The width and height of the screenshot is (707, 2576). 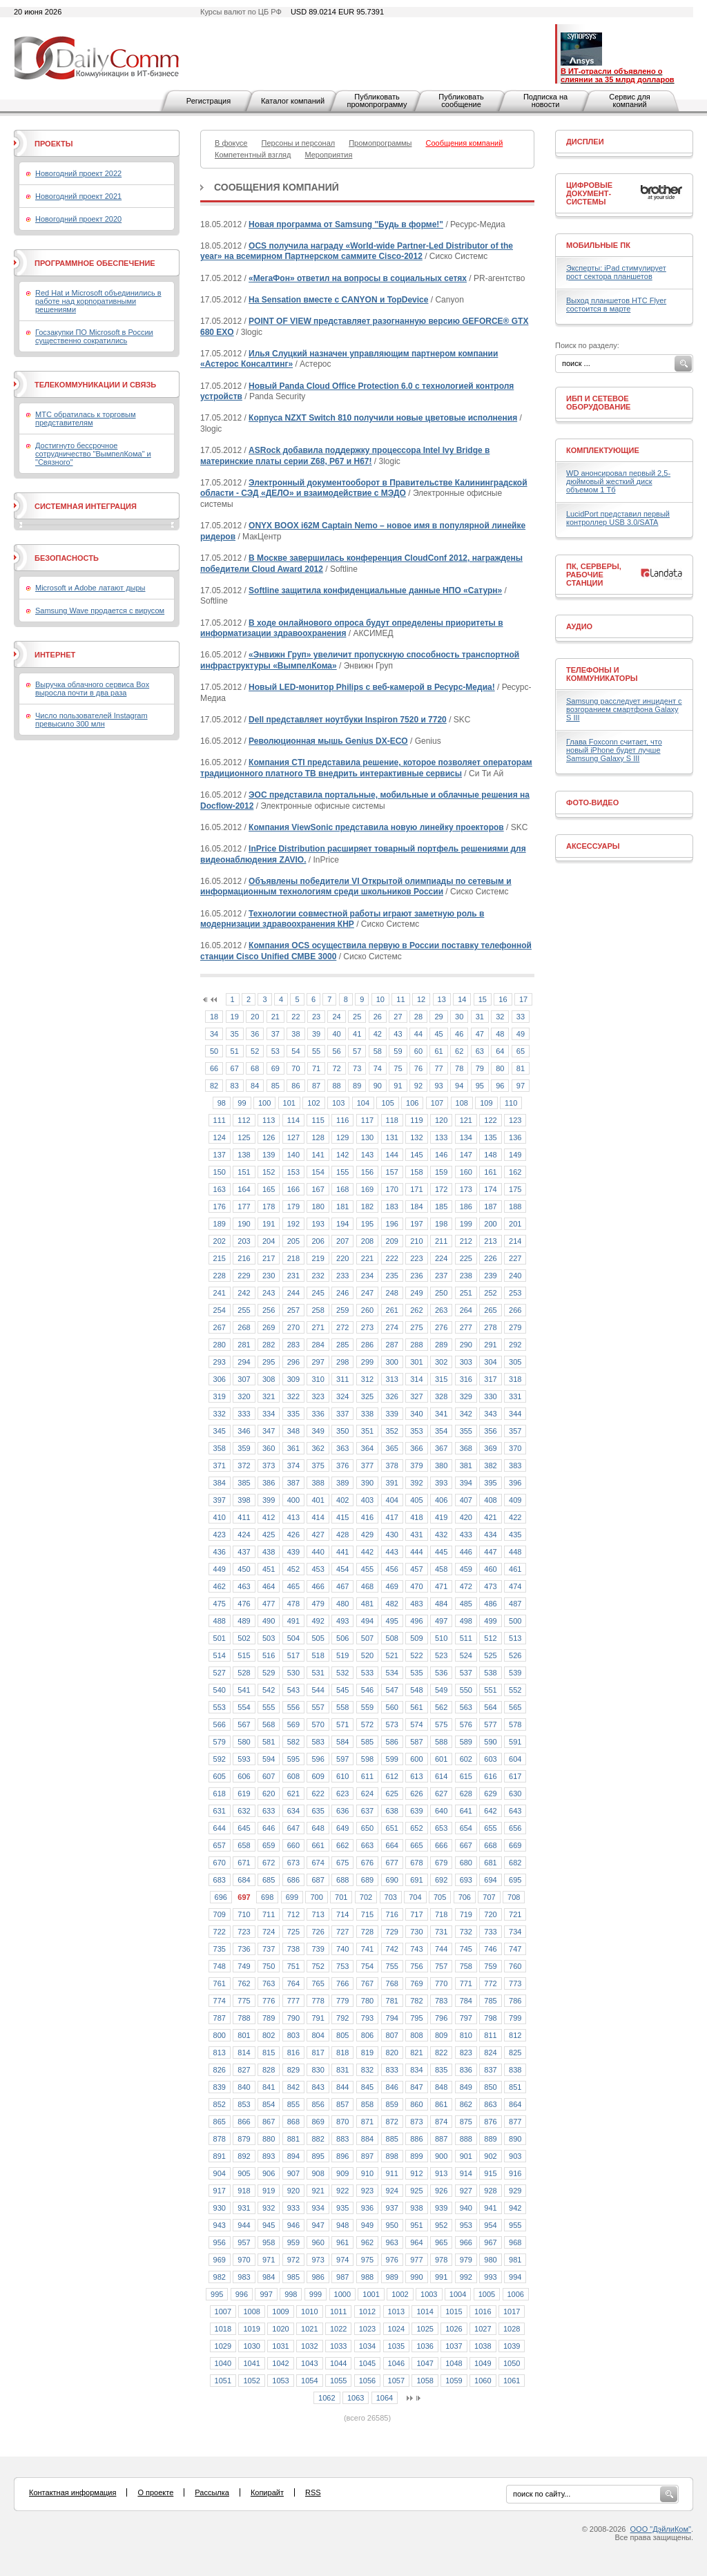 What do you see at coordinates (317, 2052) in the screenshot?
I see `817` at bounding box center [317, 2052].